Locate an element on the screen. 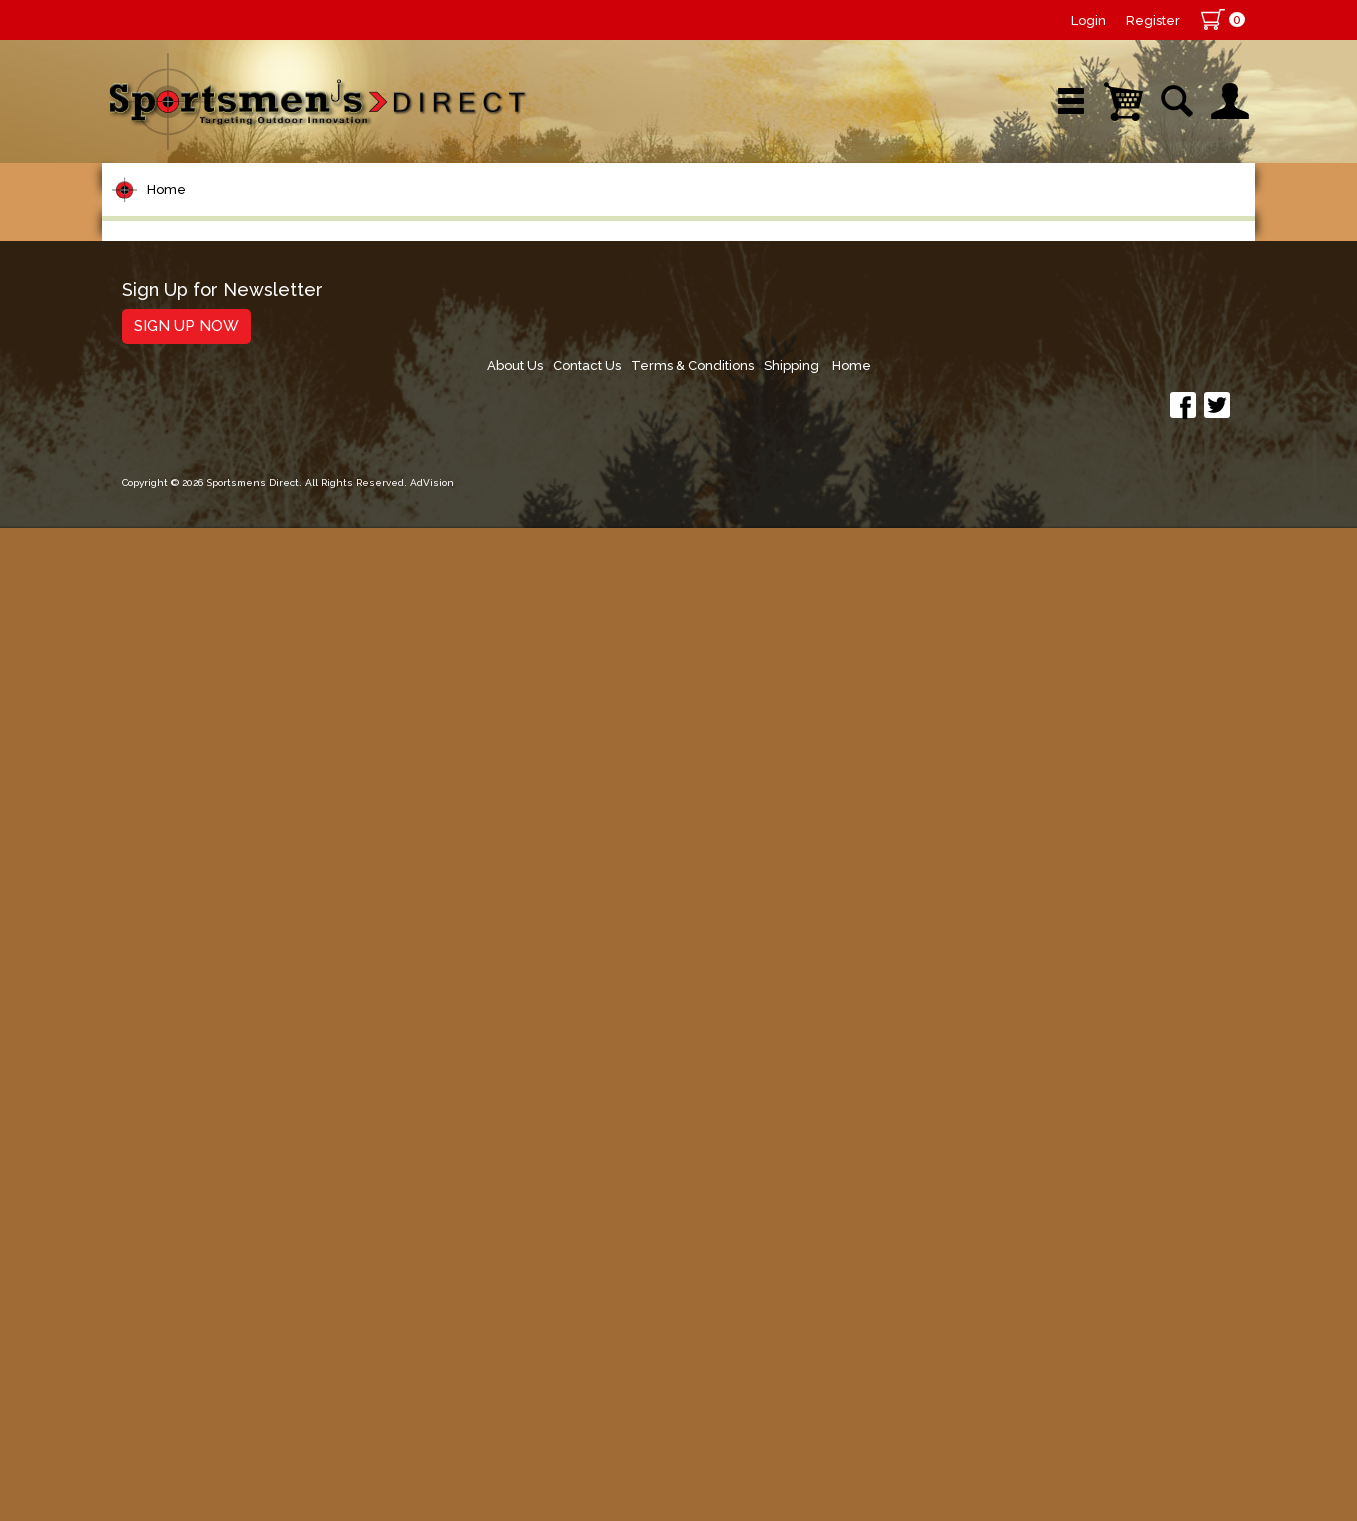 The height and width of the screenshot is (1521, 1357). Pet Supplies is located at coordinates (176, 338).